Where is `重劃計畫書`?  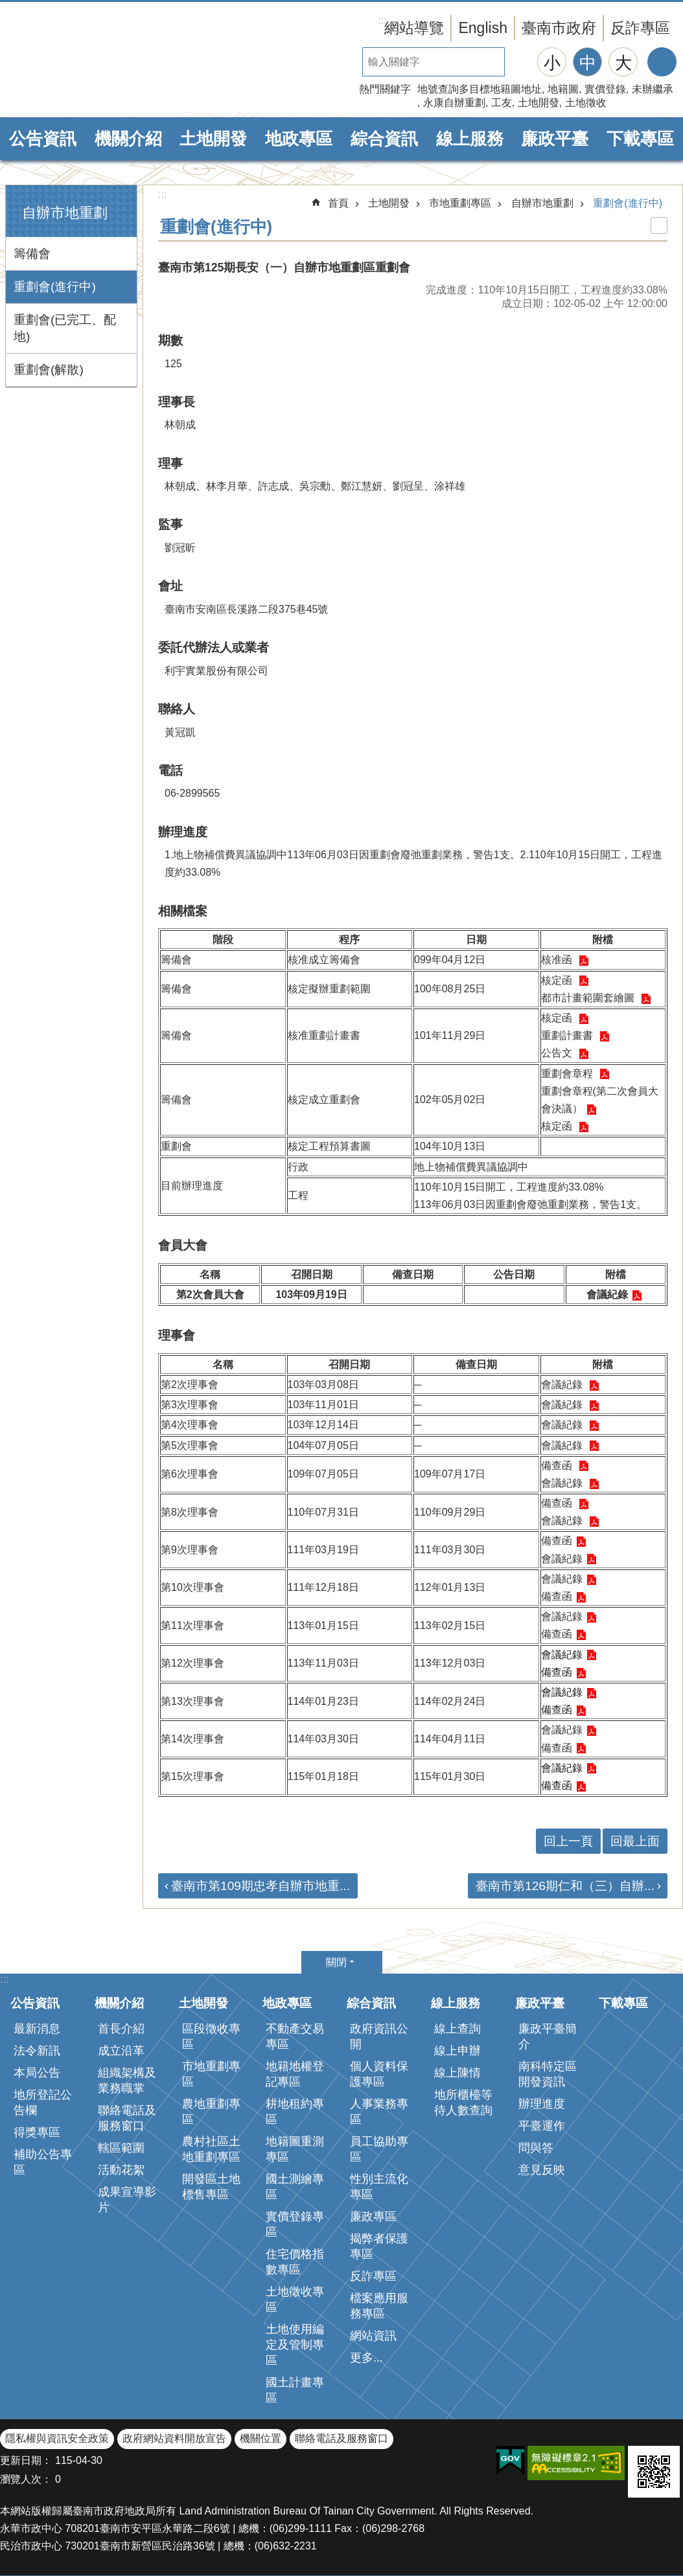 重劃計畫書 is located at coordinates (568, 1035).